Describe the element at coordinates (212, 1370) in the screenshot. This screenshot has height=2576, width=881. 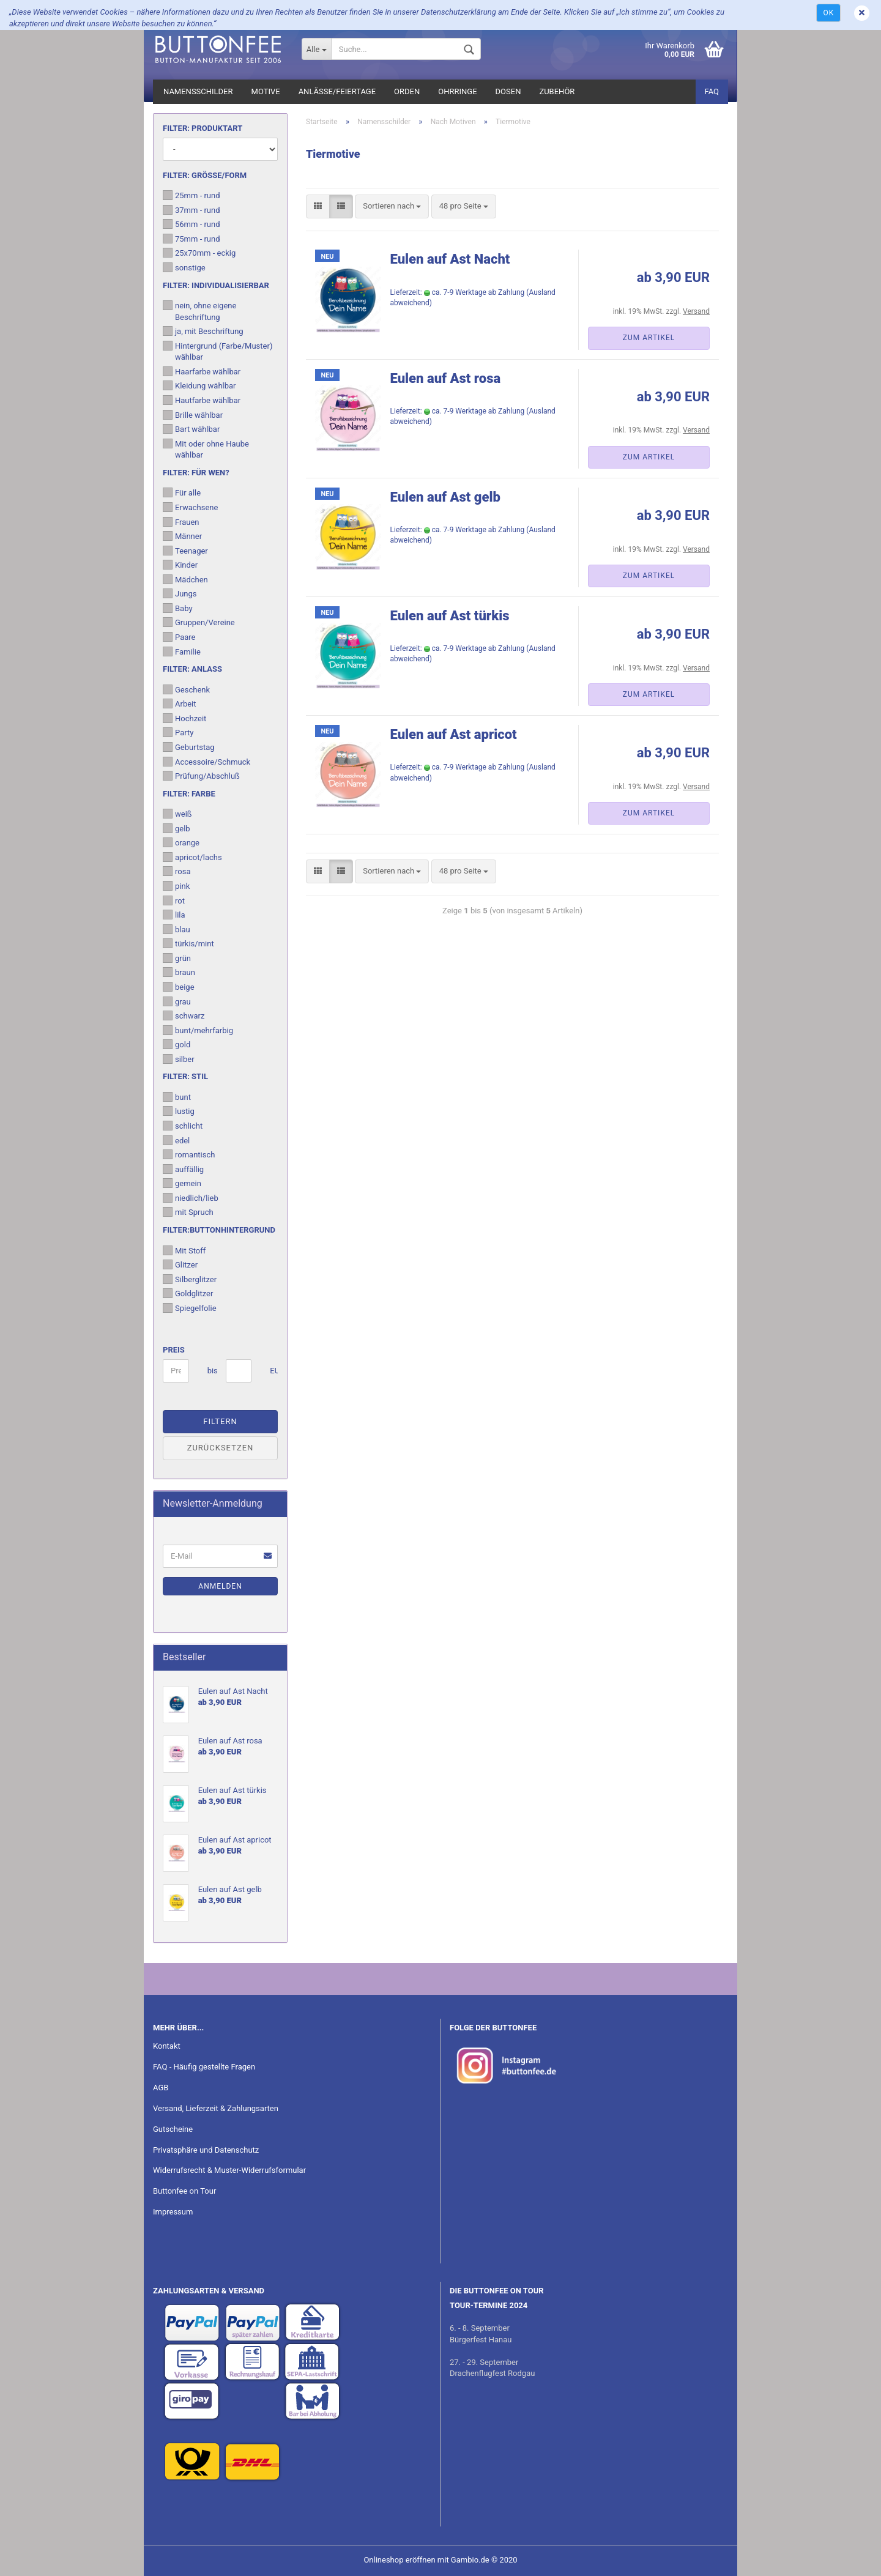
I see `bis` at that location.